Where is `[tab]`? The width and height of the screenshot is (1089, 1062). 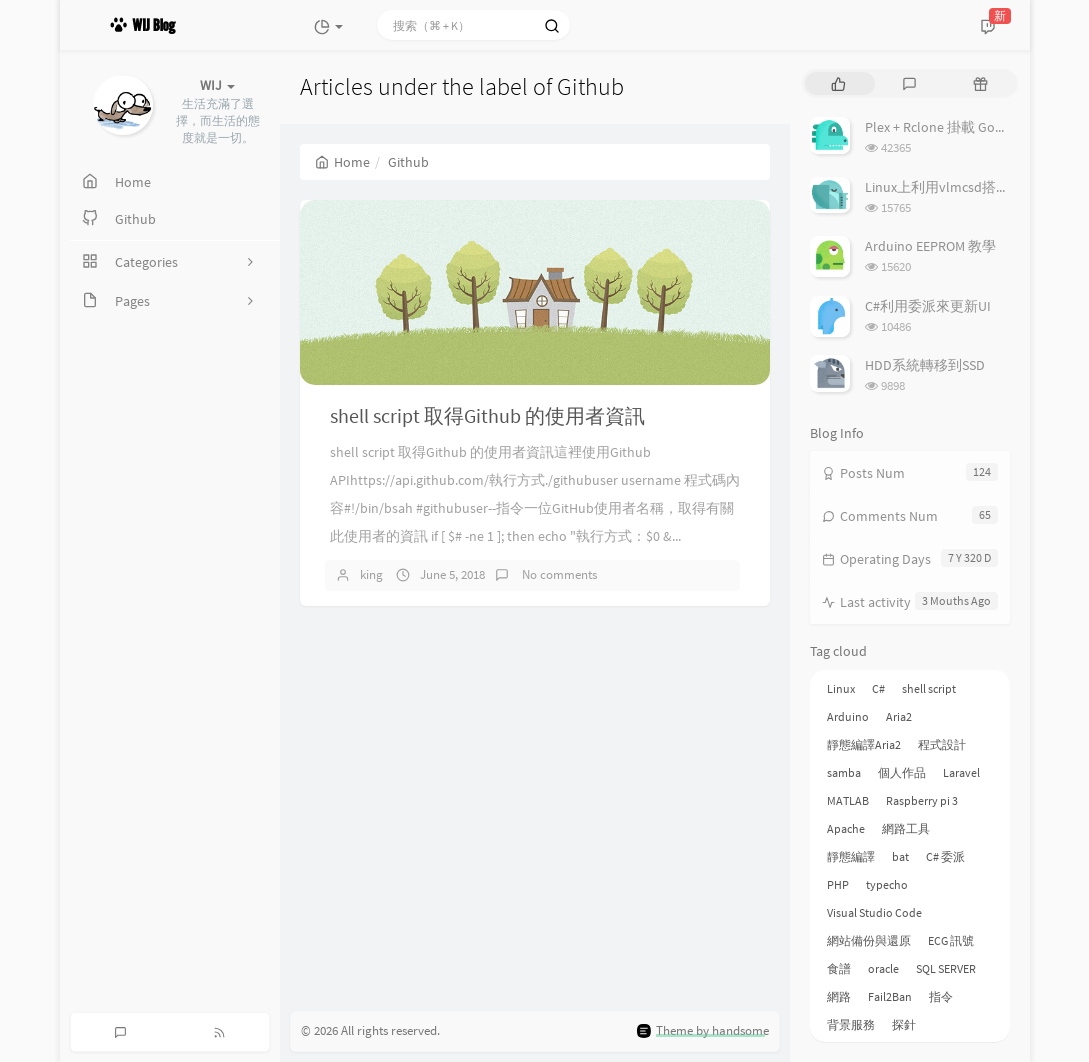 [tab] is located at coordinates (838, 83).